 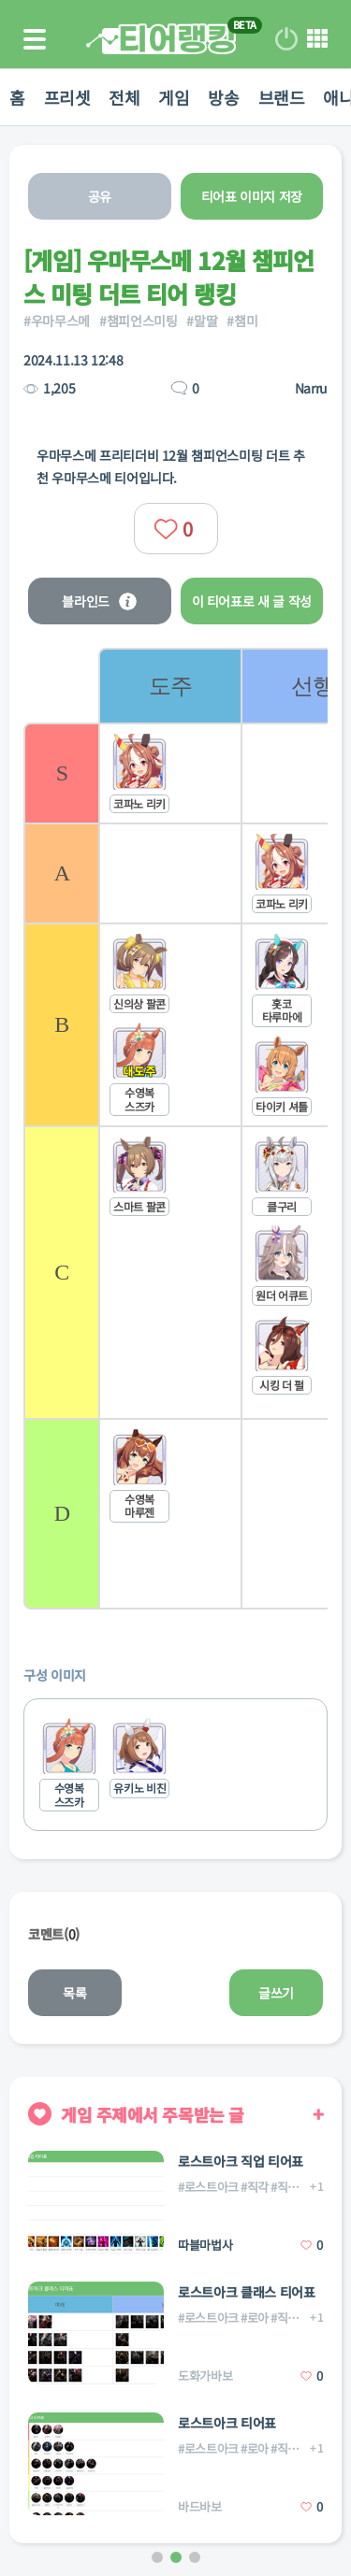 I want to click on #말딸, so click(x=201, y=320).